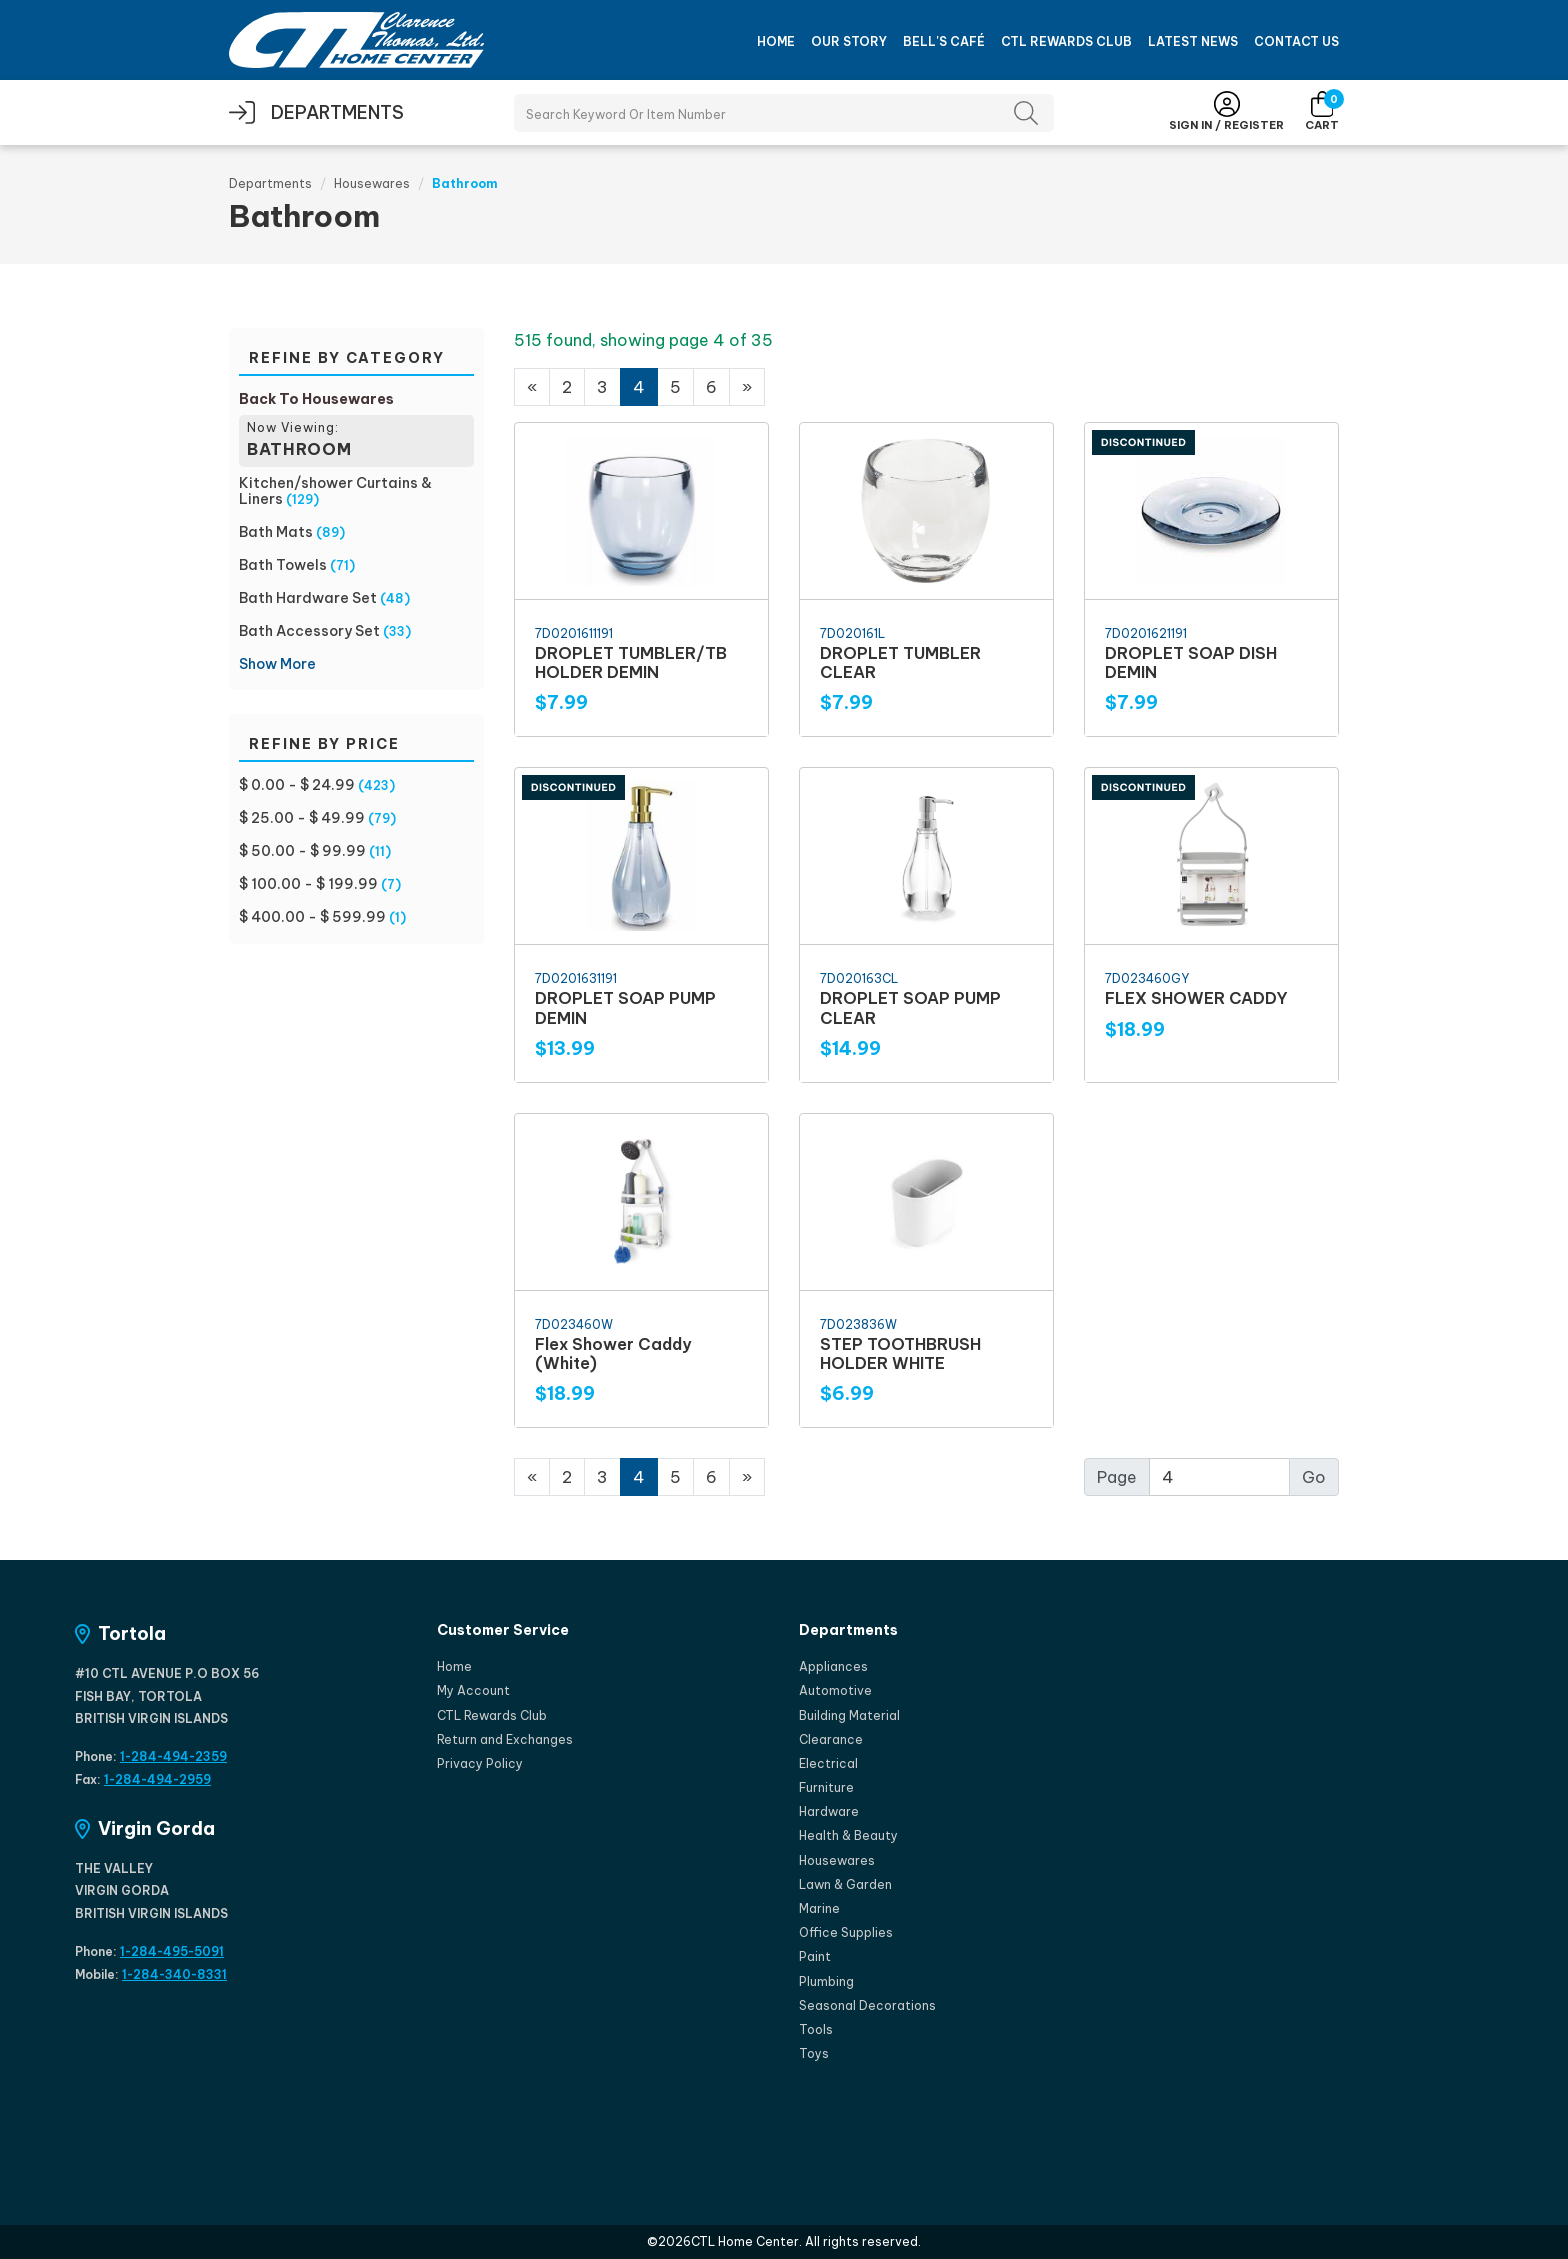 The width and height of the screenshot is (1568, 2259). What do you see at coordinates (312, 917) in the screenshot?
I see `$ 400.00 - $ 599.99` at bounding box center [312, 917].